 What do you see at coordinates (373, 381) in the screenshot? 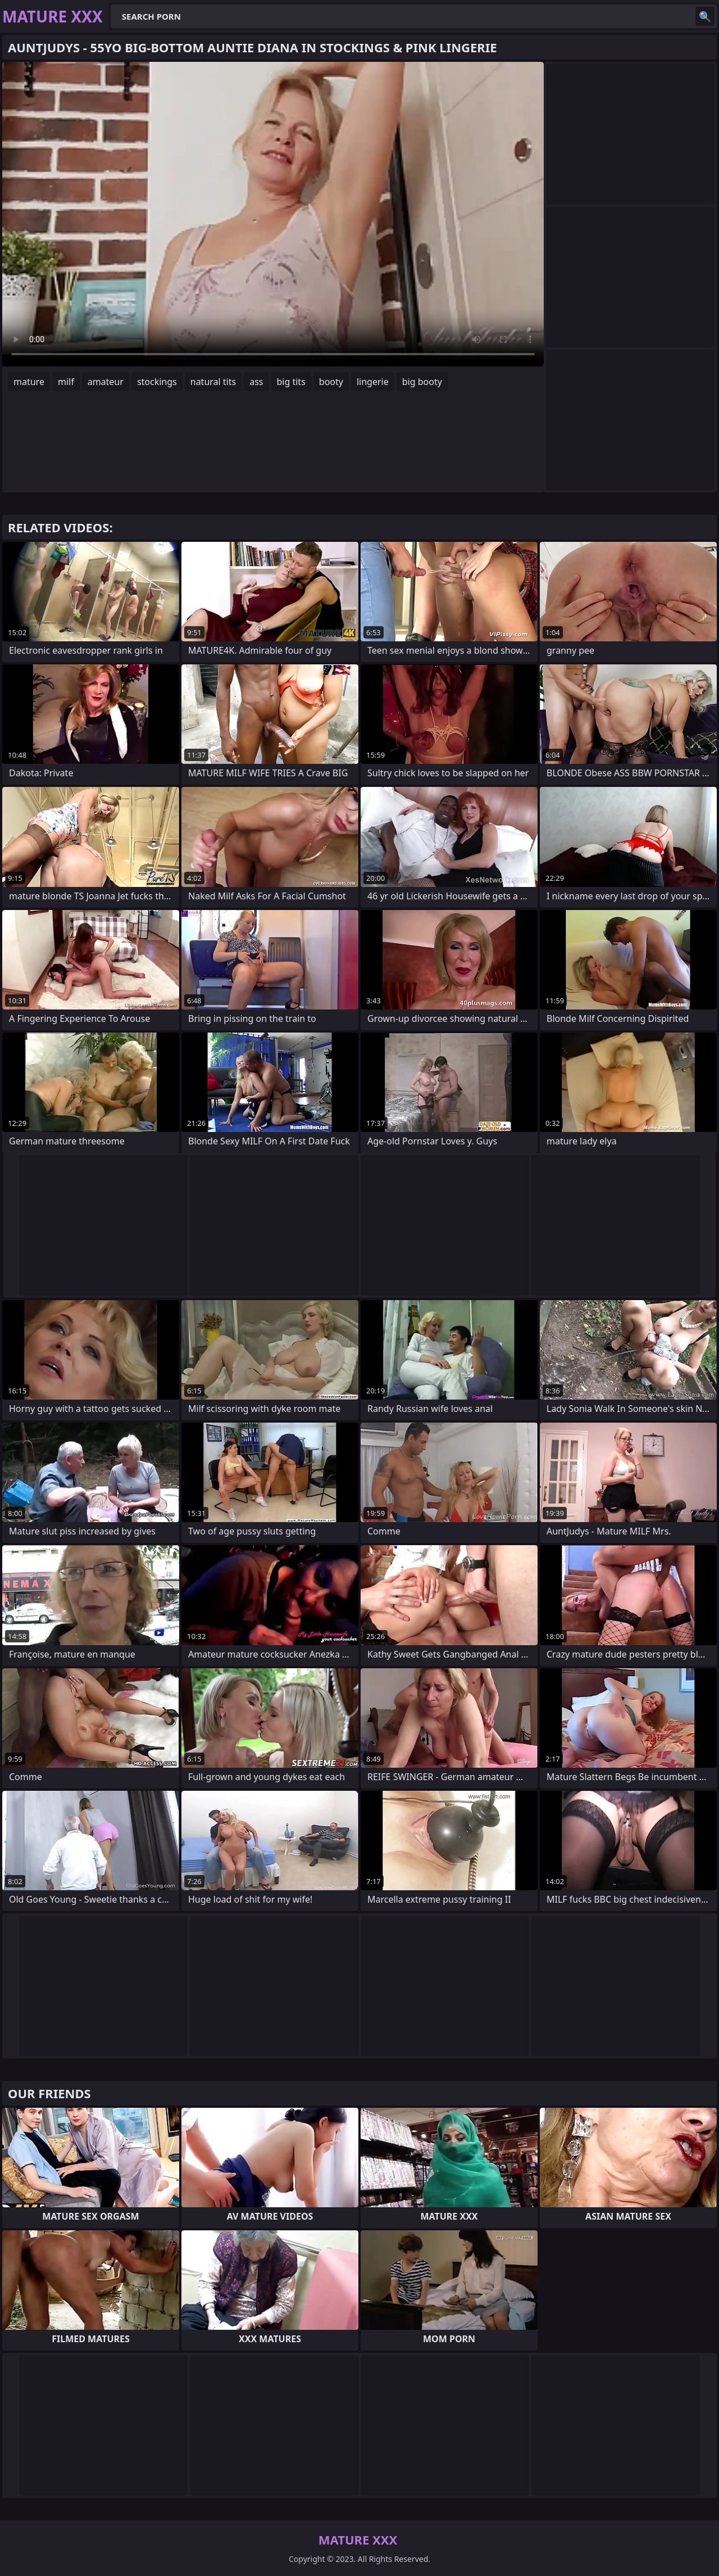
I see `lingerie` at bounding box center [373, 381].